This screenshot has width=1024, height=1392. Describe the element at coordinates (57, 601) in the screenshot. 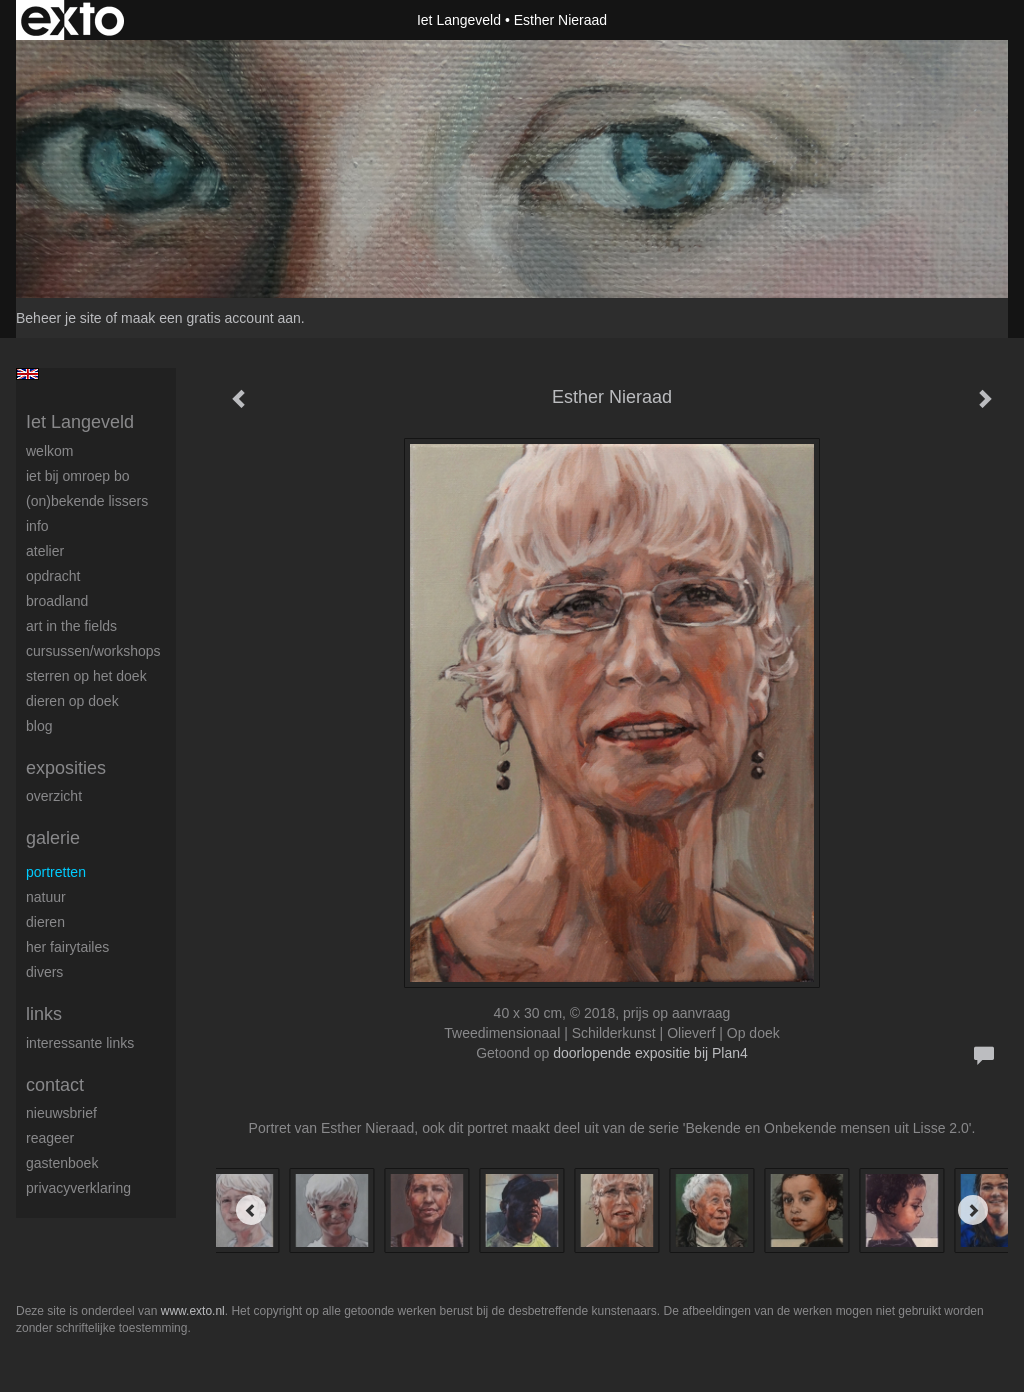

I see `BROADLAND` at that location.